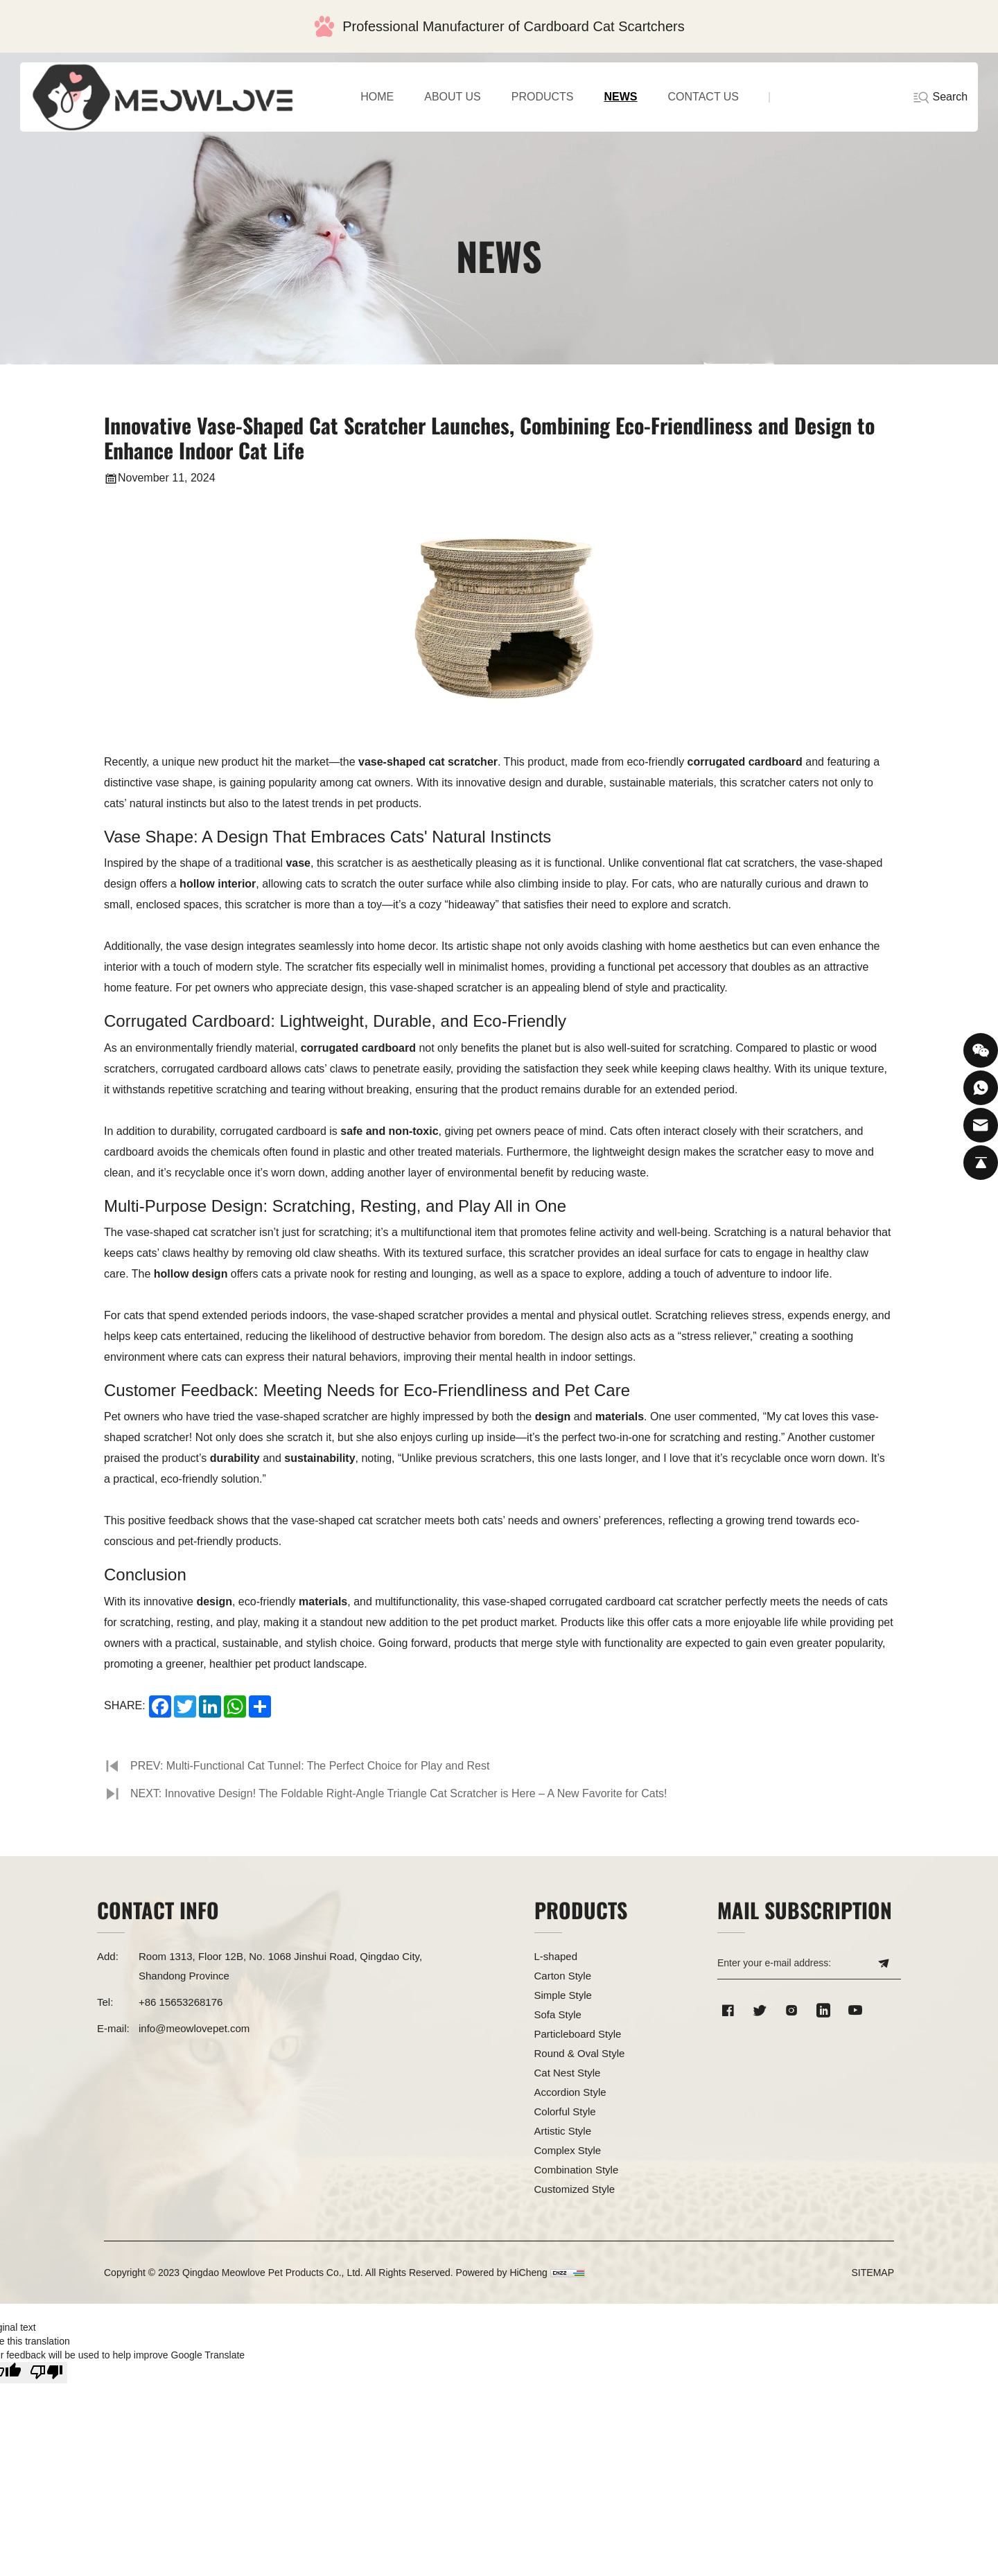 The height and width of the screenshot is (2576, 998). I want to click on ABOUT US, so click(452, 97).